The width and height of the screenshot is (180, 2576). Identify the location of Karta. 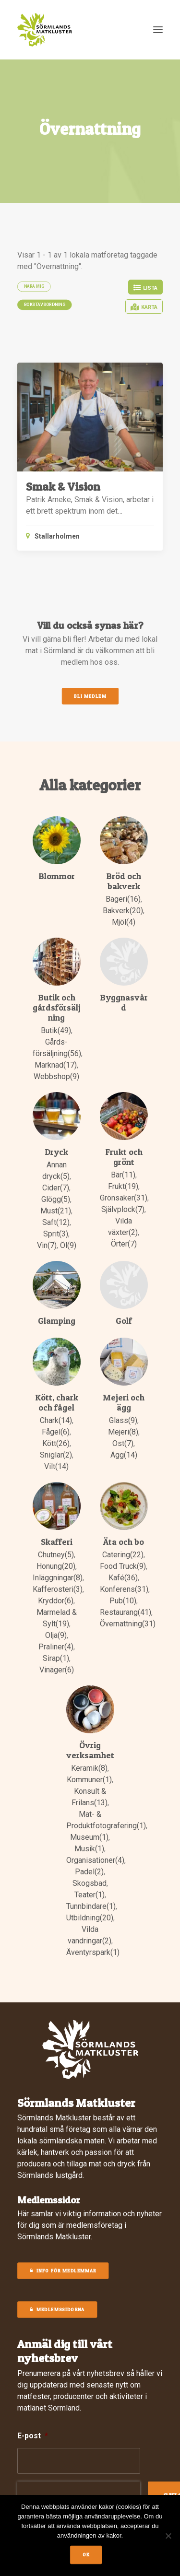
(144, 307).